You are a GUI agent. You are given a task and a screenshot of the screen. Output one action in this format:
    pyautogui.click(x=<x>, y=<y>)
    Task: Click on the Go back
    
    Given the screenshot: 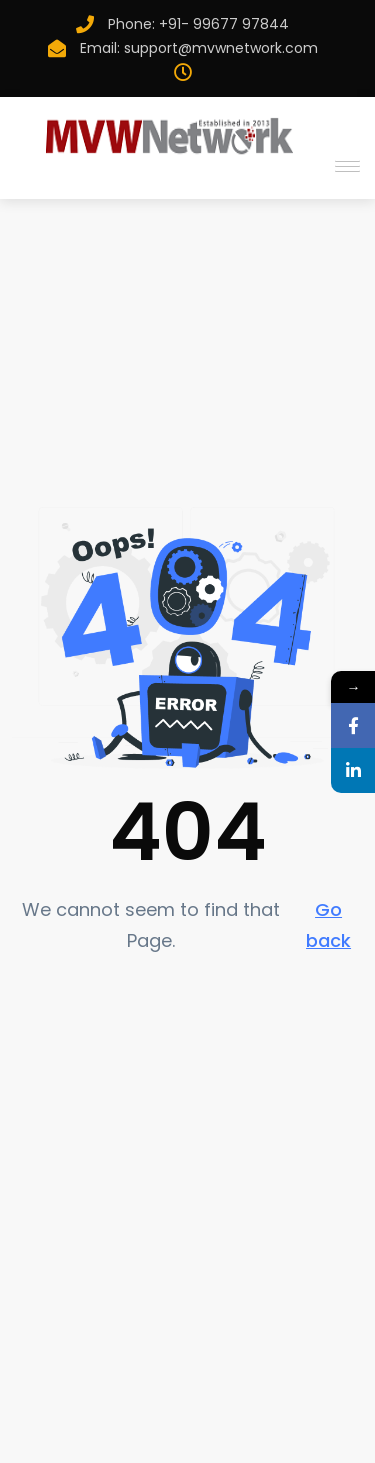 What is the action you would take?
    pyautogui.click(x=328, y=925)
    